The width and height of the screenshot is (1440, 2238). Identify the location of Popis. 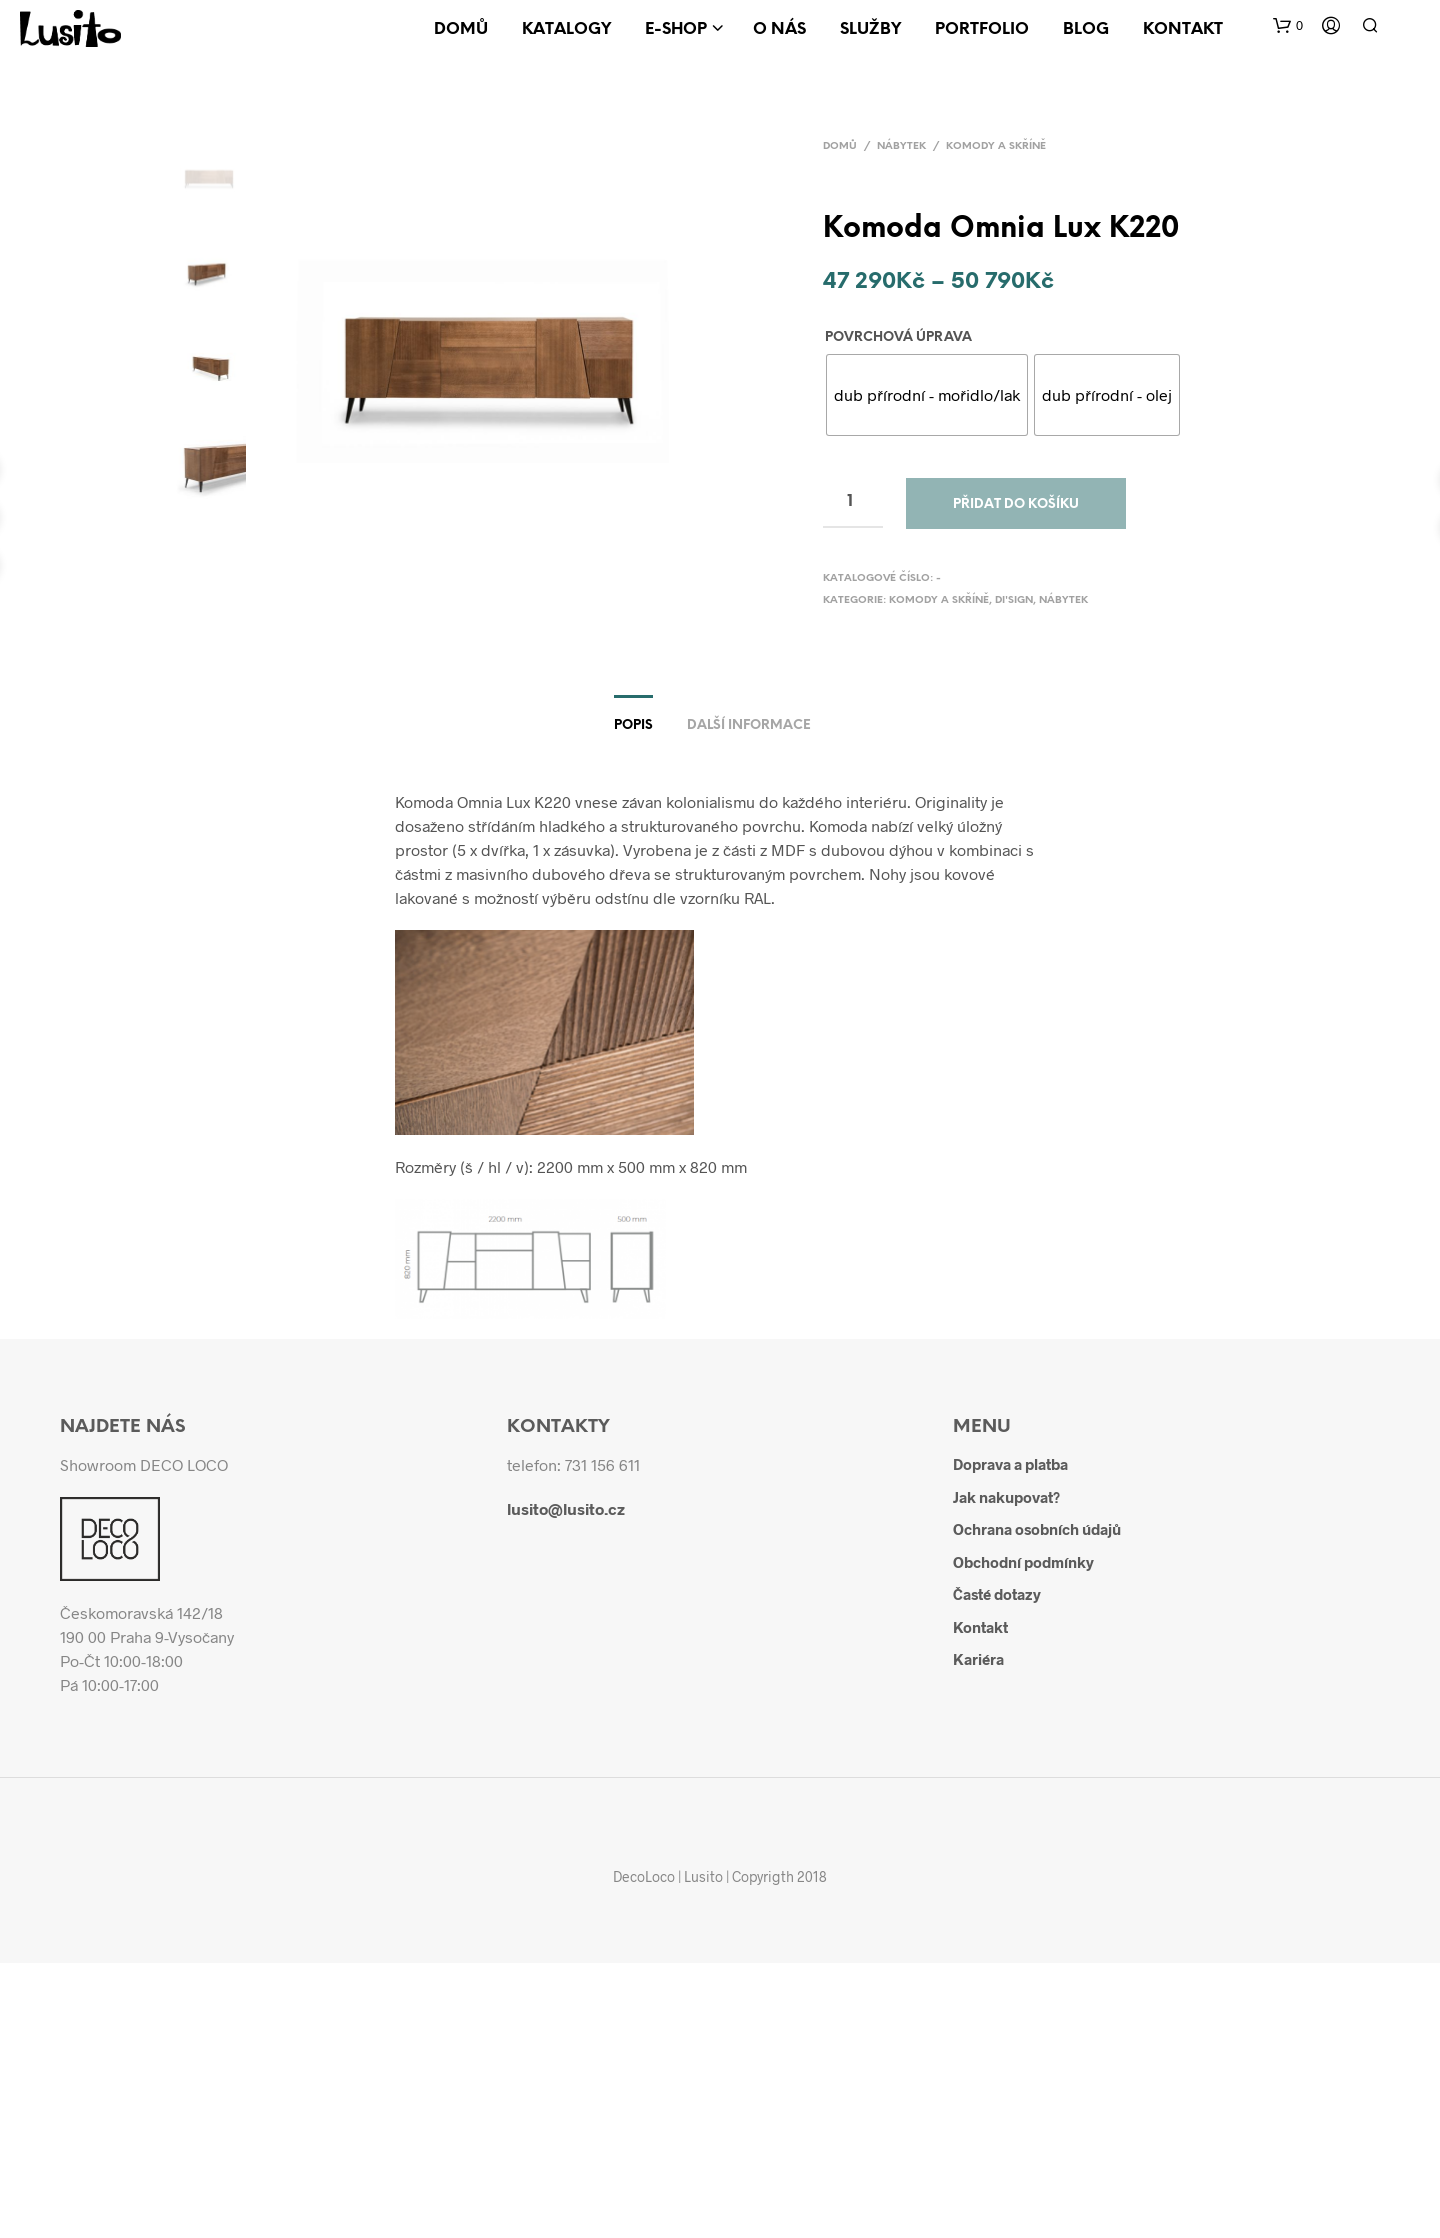
(633, 725).